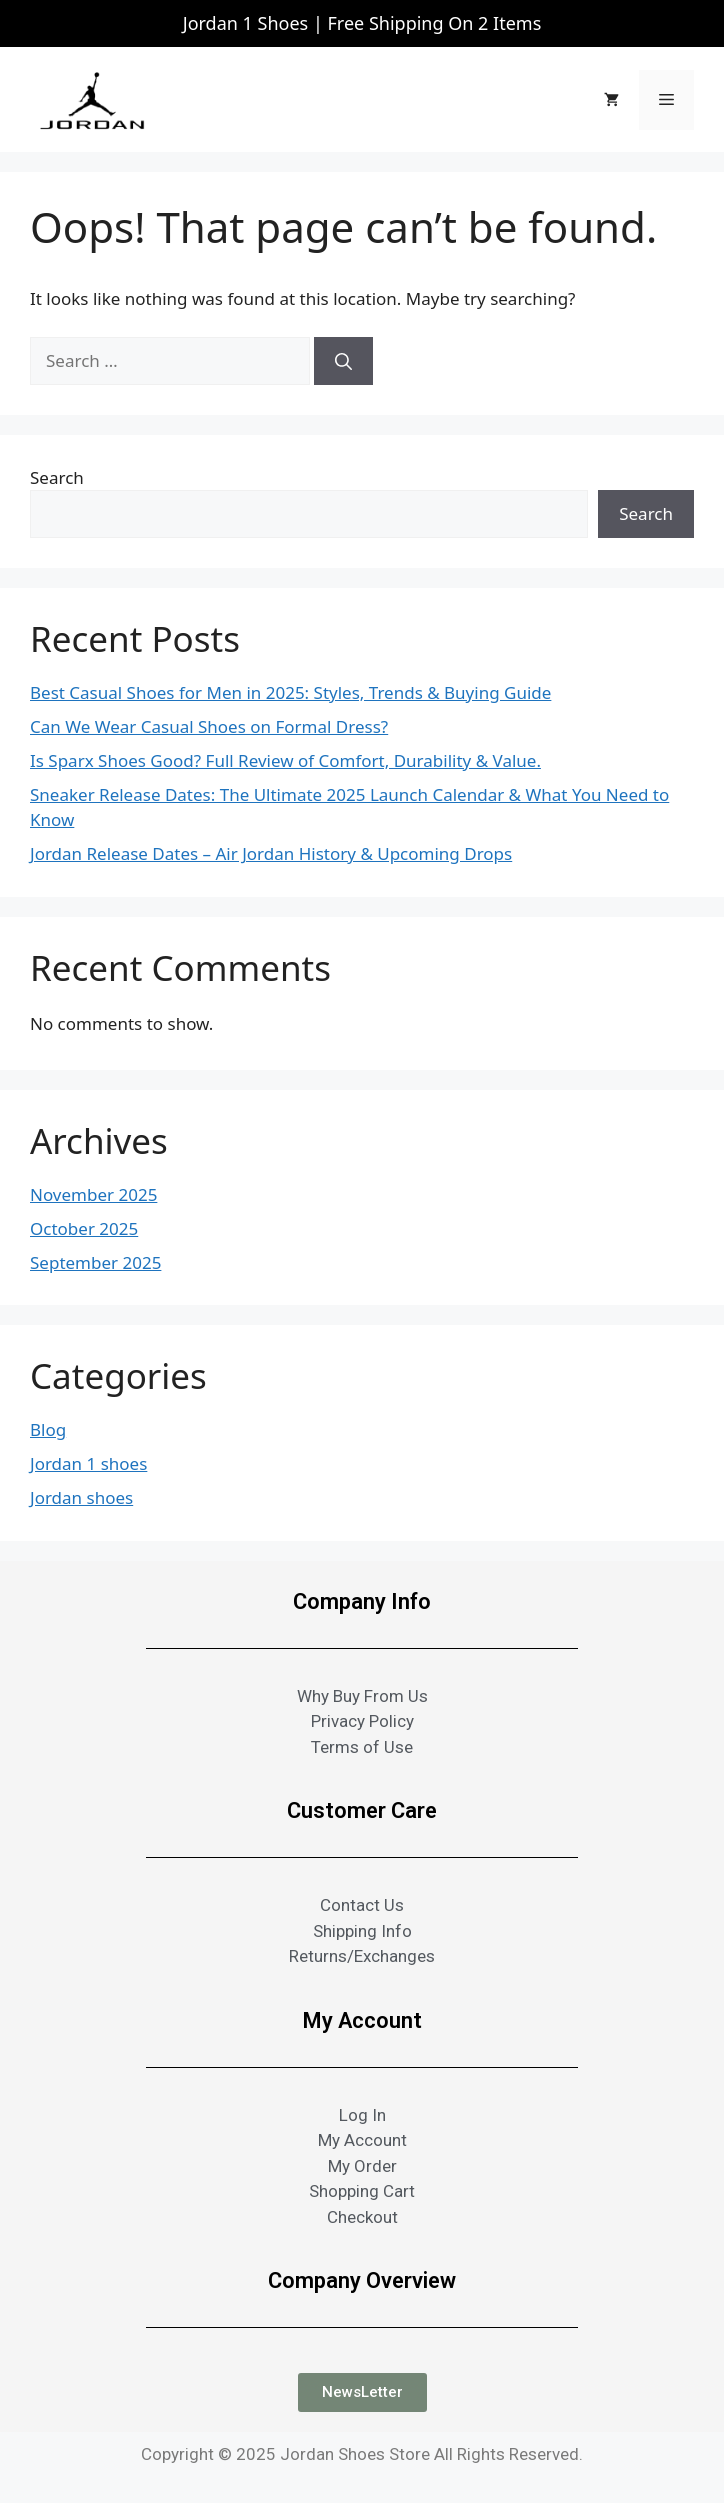  What do you see at coordinates (95, 1262) in the screenshot?
I see `September 2025` at bounding box center [95, 1262].